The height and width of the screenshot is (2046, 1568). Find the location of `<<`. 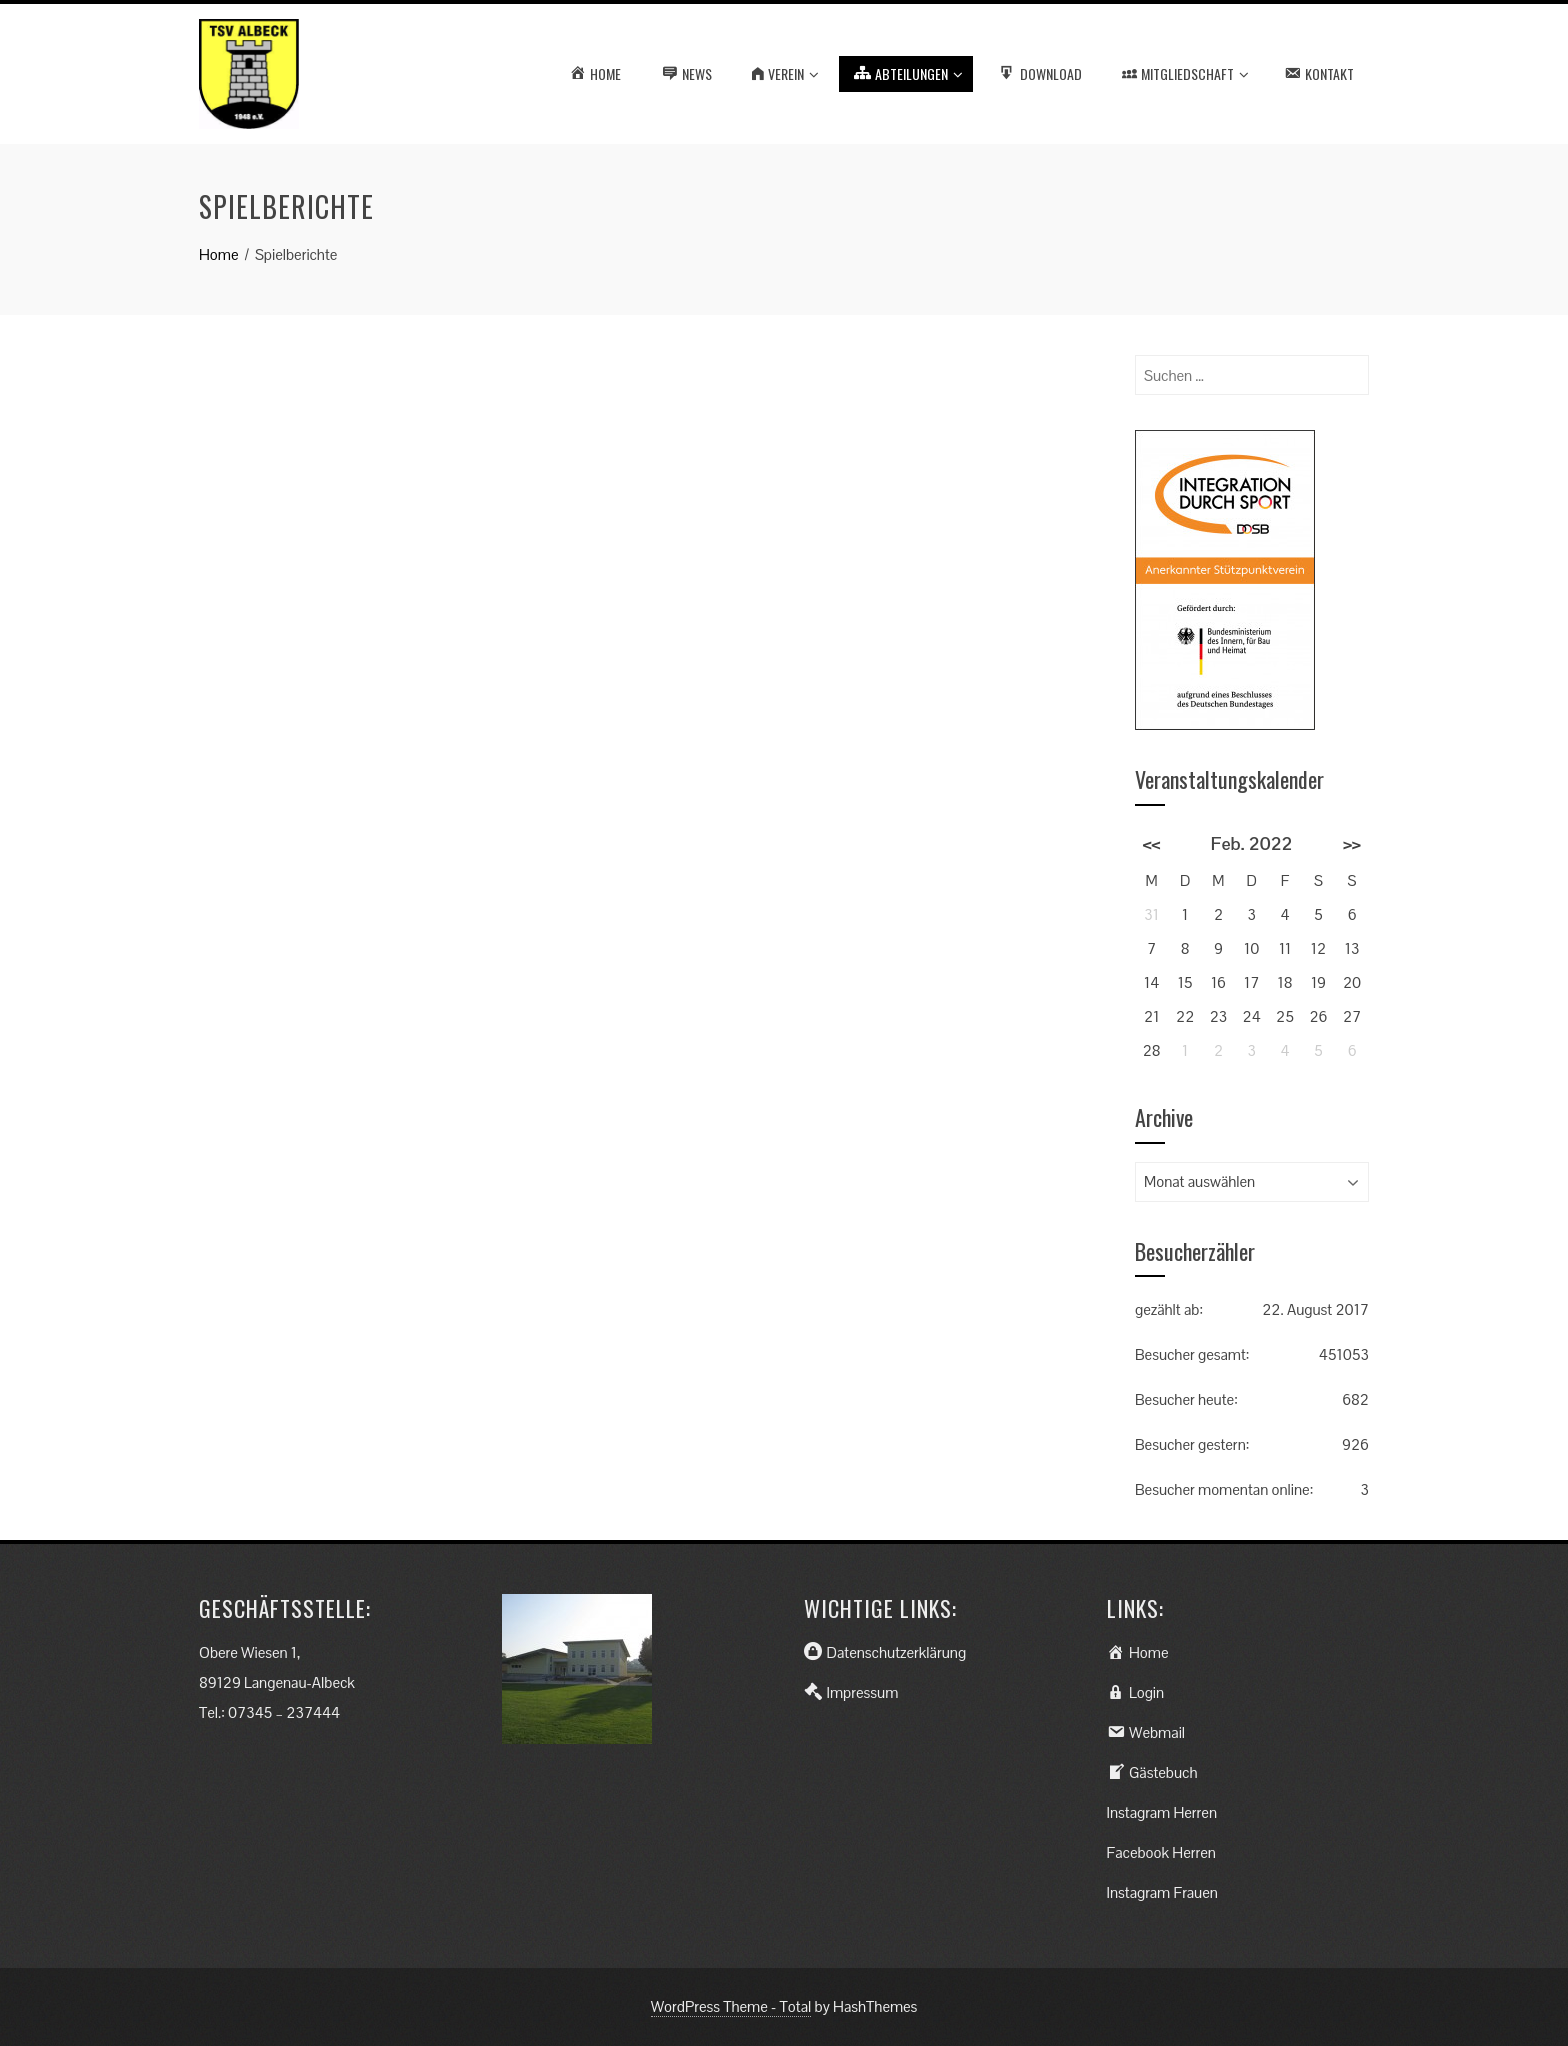

<< is located at coordinates (1152, 843).